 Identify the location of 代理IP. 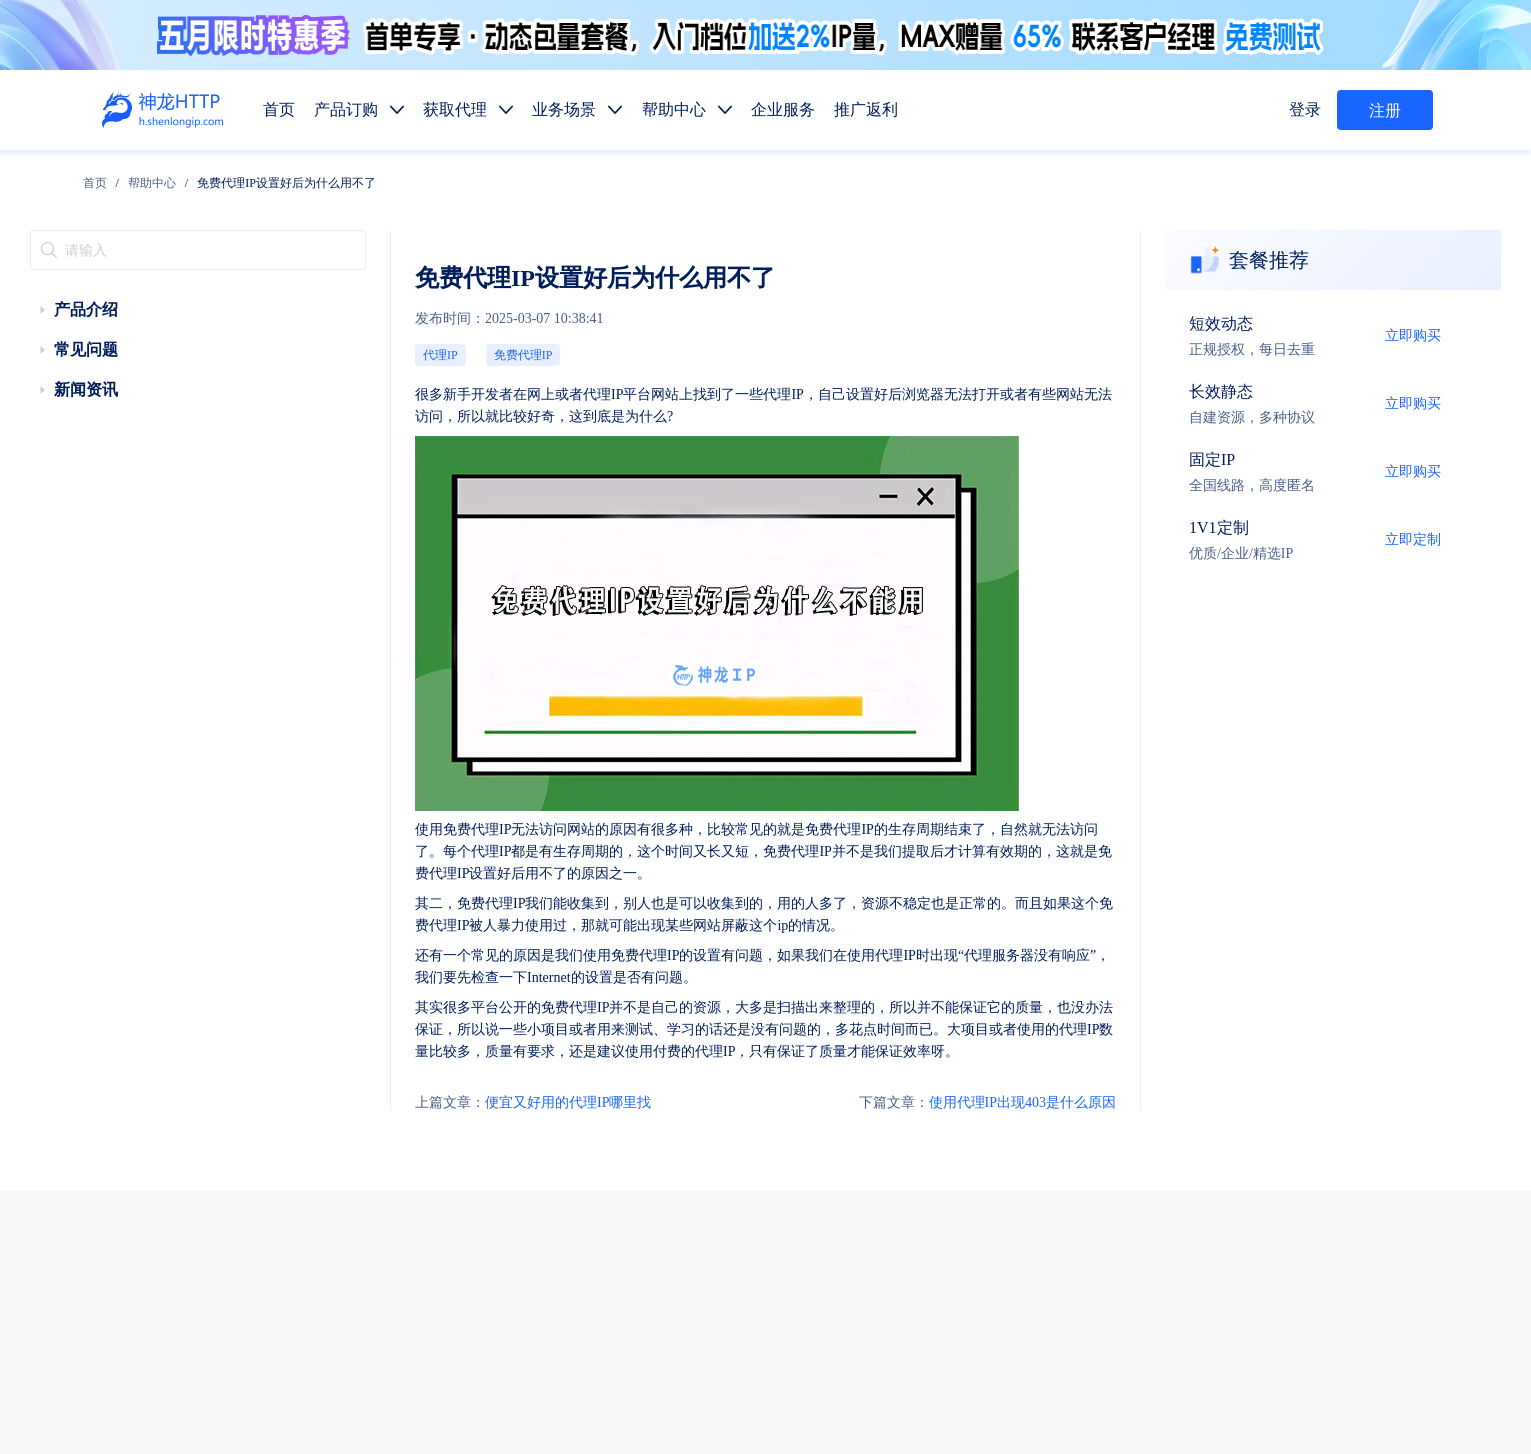
(351, 316).